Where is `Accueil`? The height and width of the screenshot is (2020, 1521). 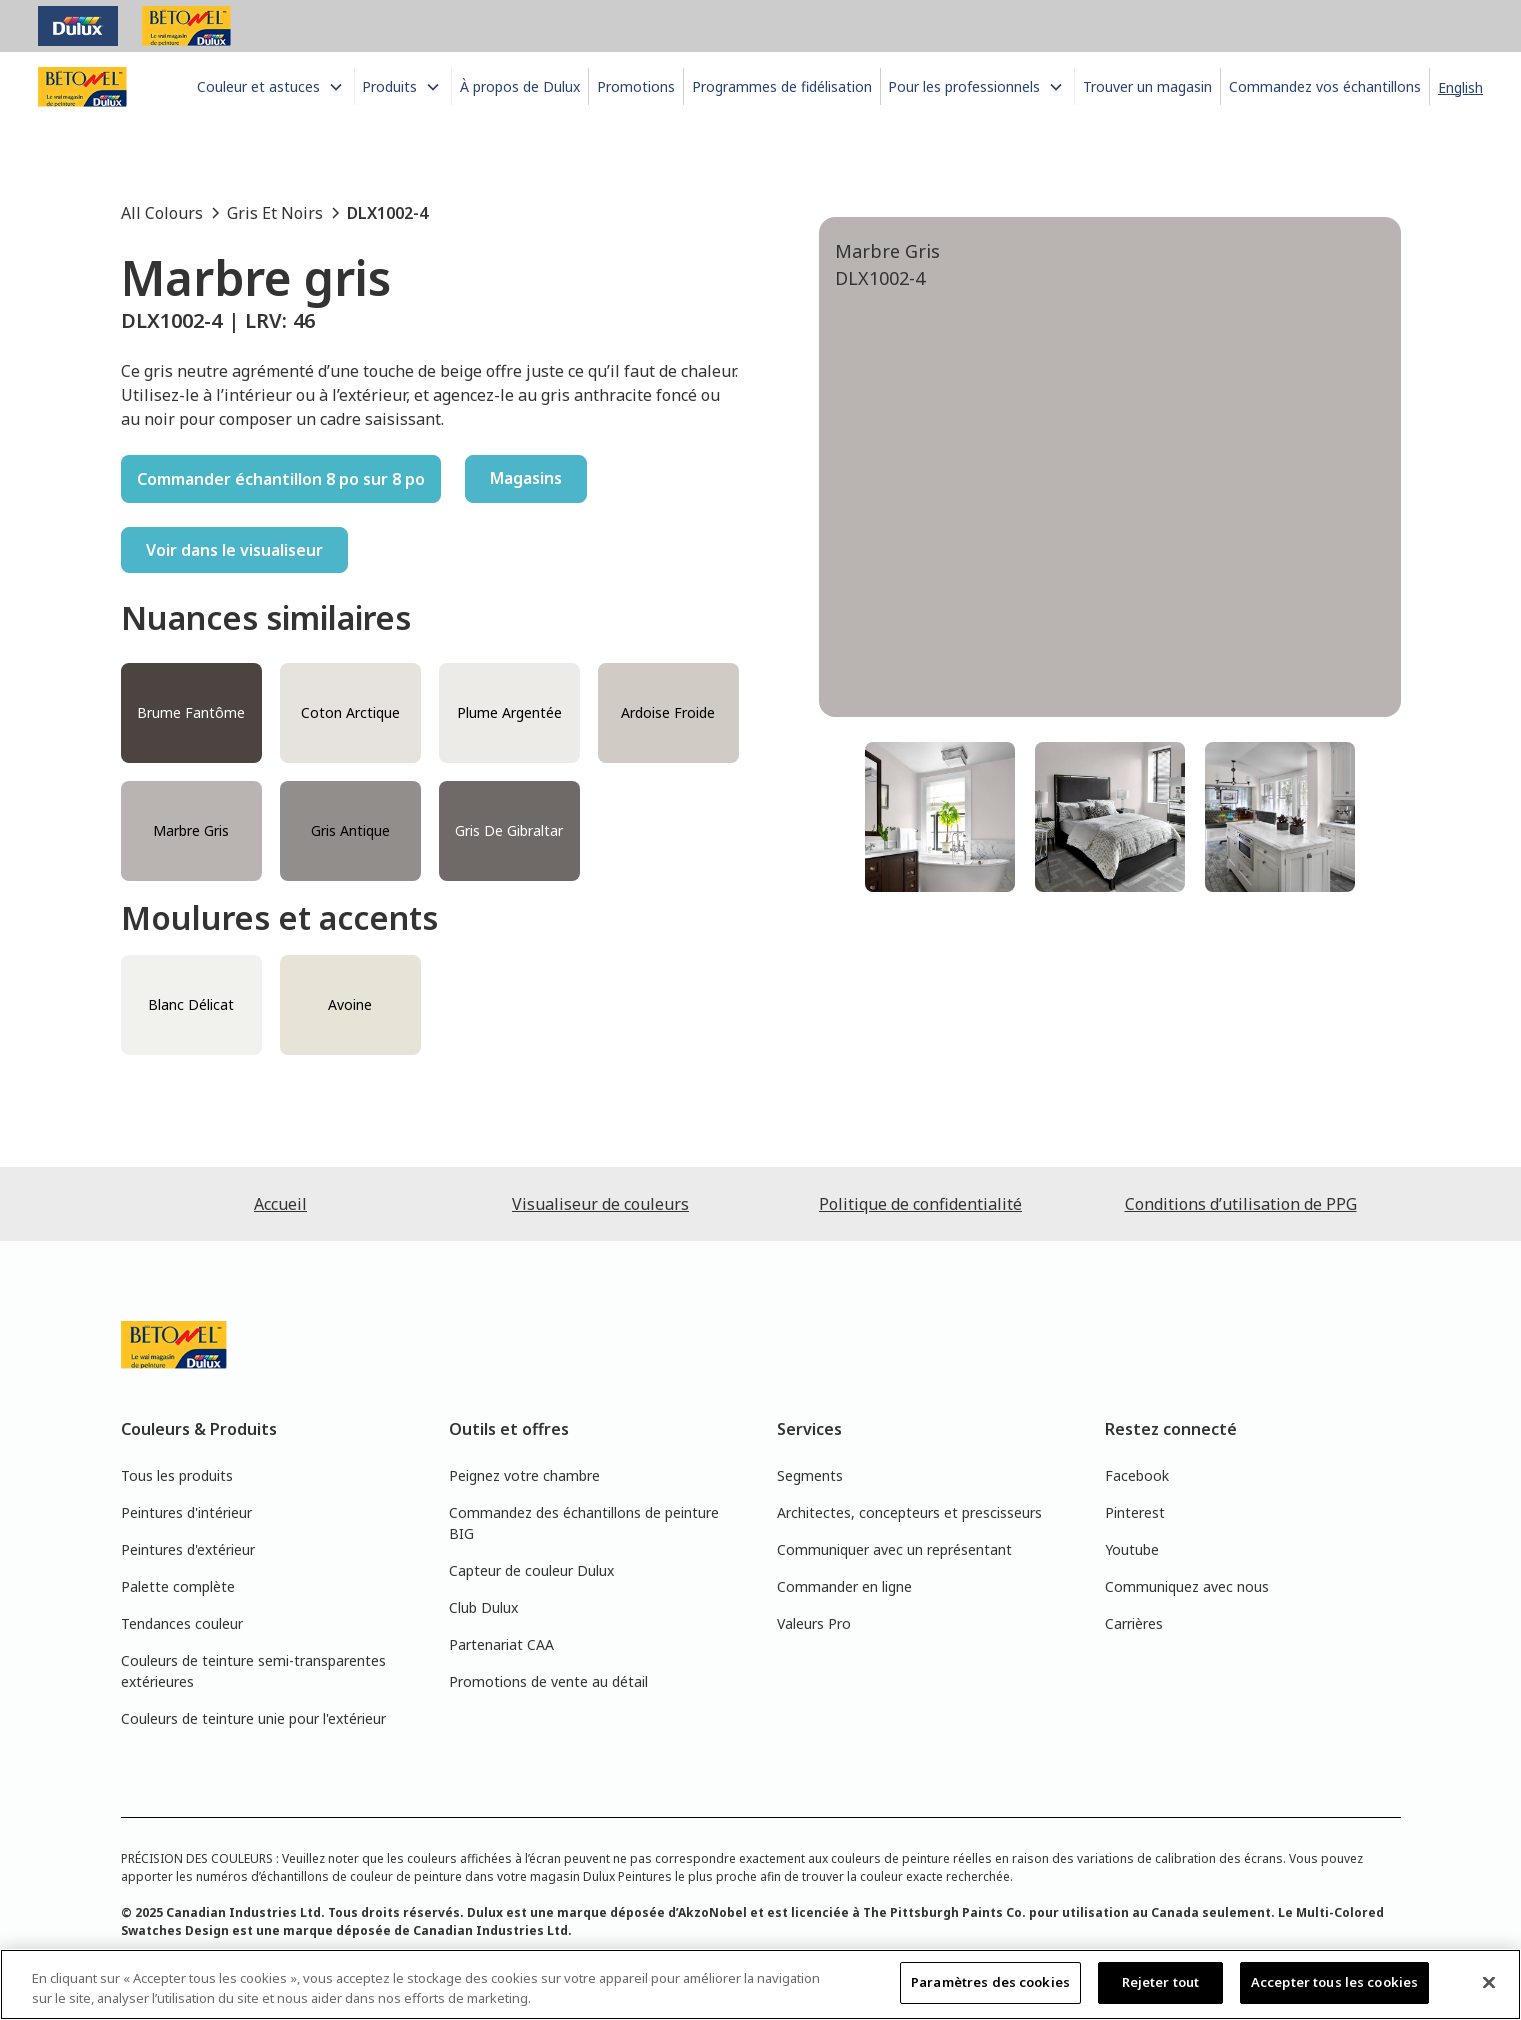 Accueil is located at coordinates (280, 1204).